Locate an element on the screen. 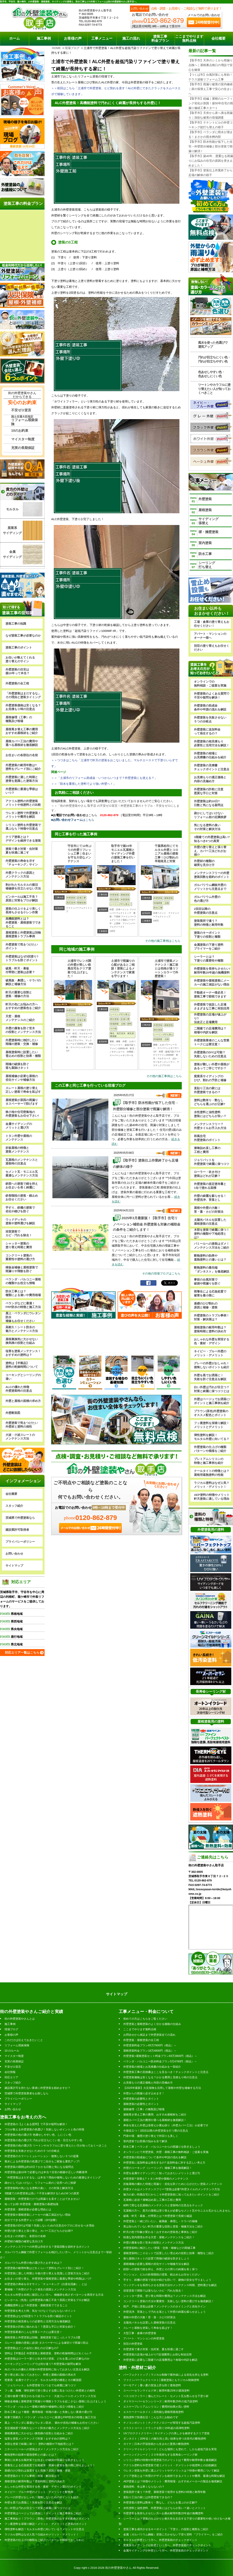  外壁塗装に追加料金って発生するの？ is located at coordinates (207, 731).